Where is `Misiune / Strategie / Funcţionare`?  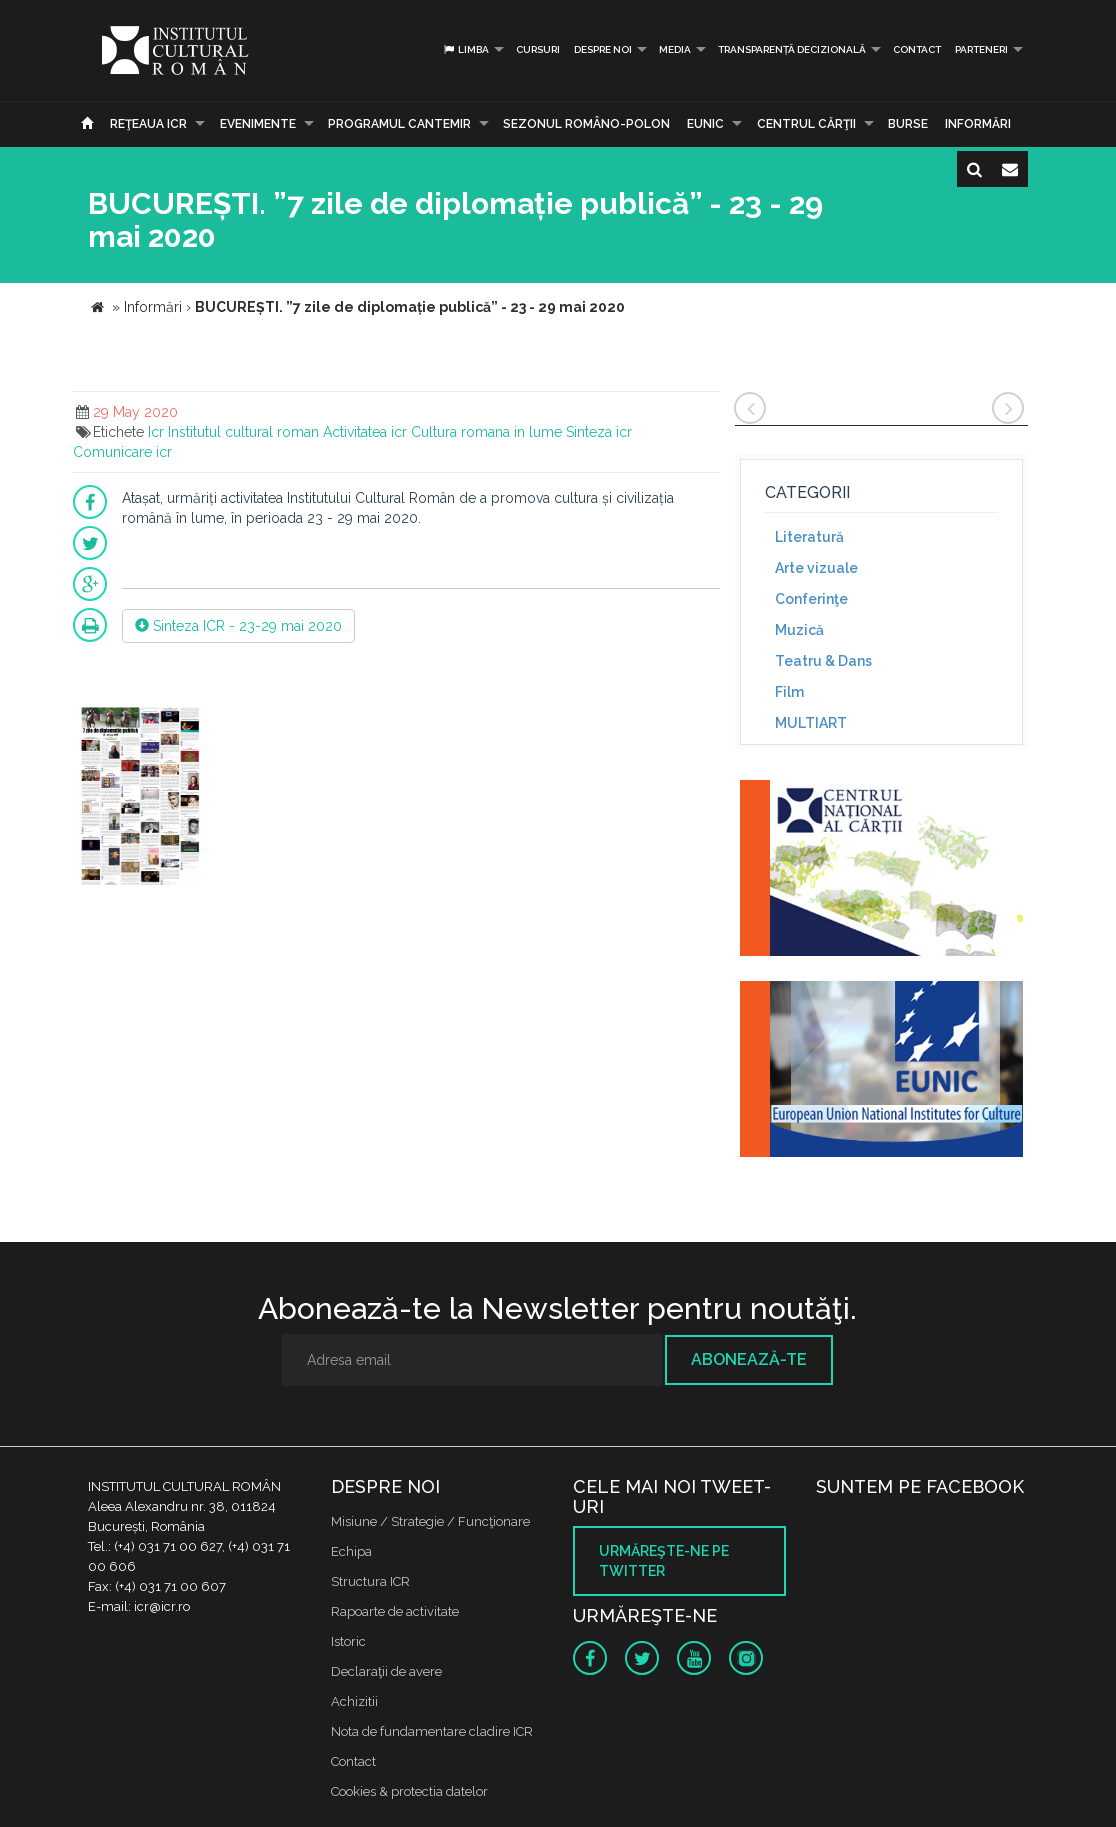
Misiune / Strategie / Funcţionare is located at coordinates (430, 1521).